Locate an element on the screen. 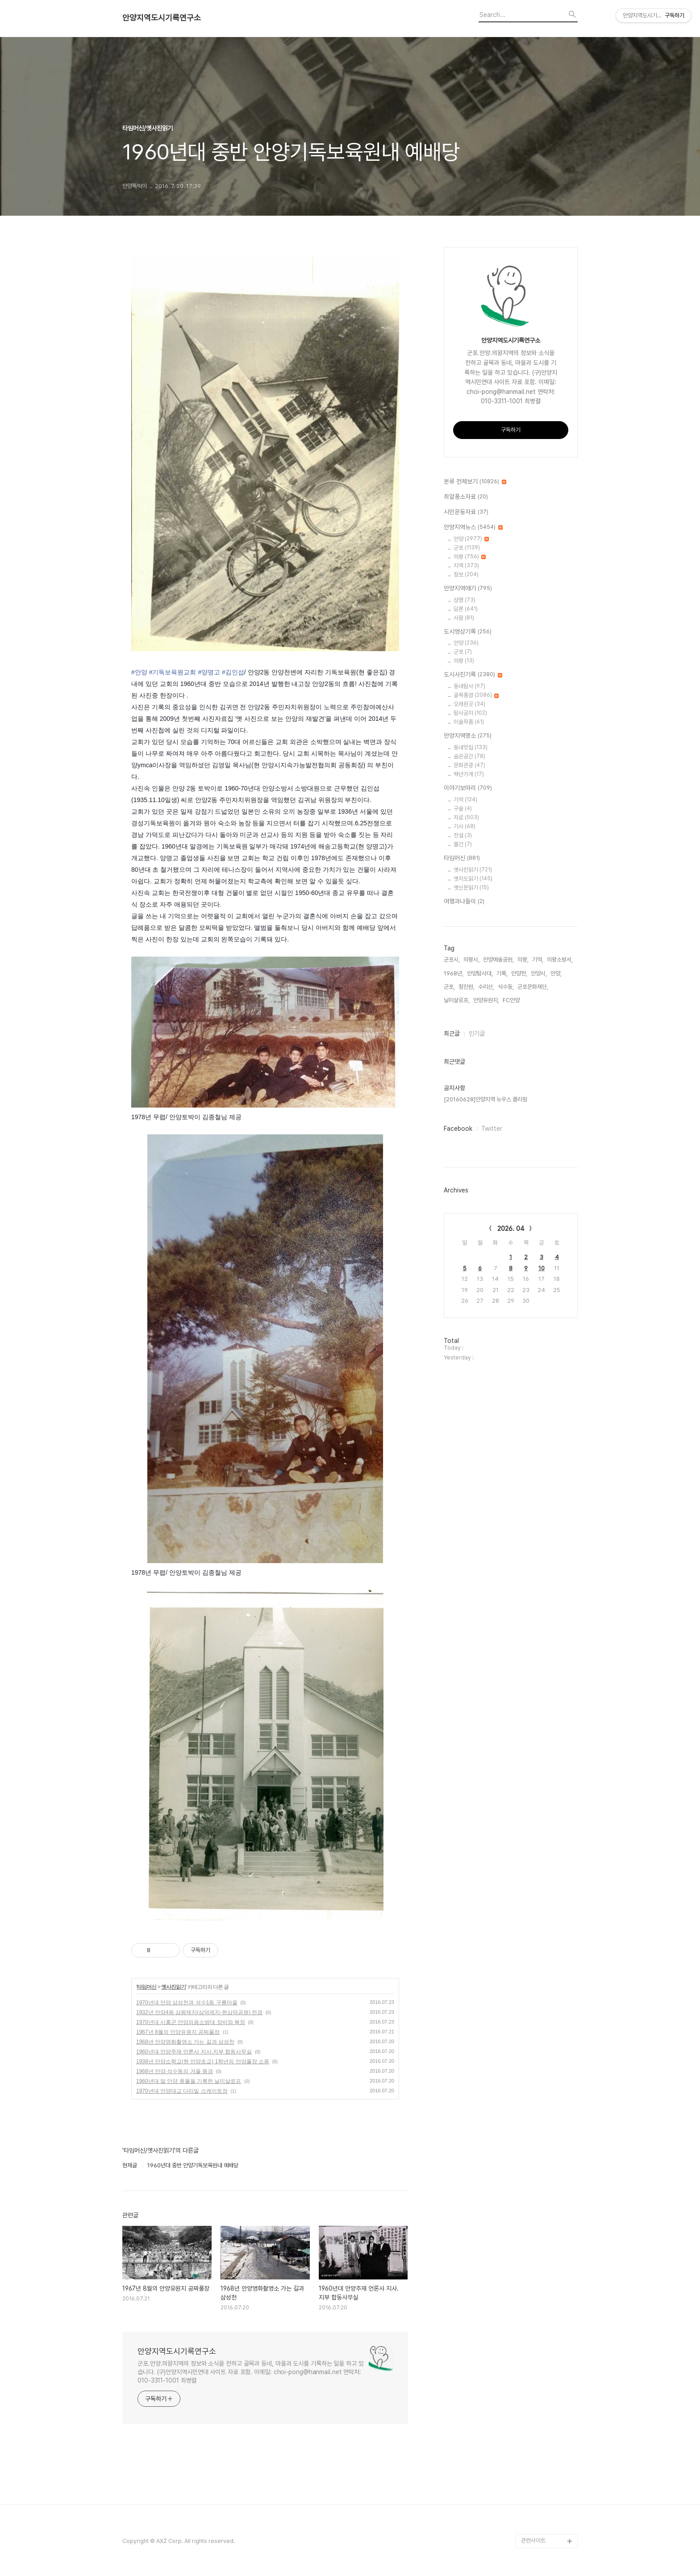  동네맛집 is located at coordinates (471, 747).